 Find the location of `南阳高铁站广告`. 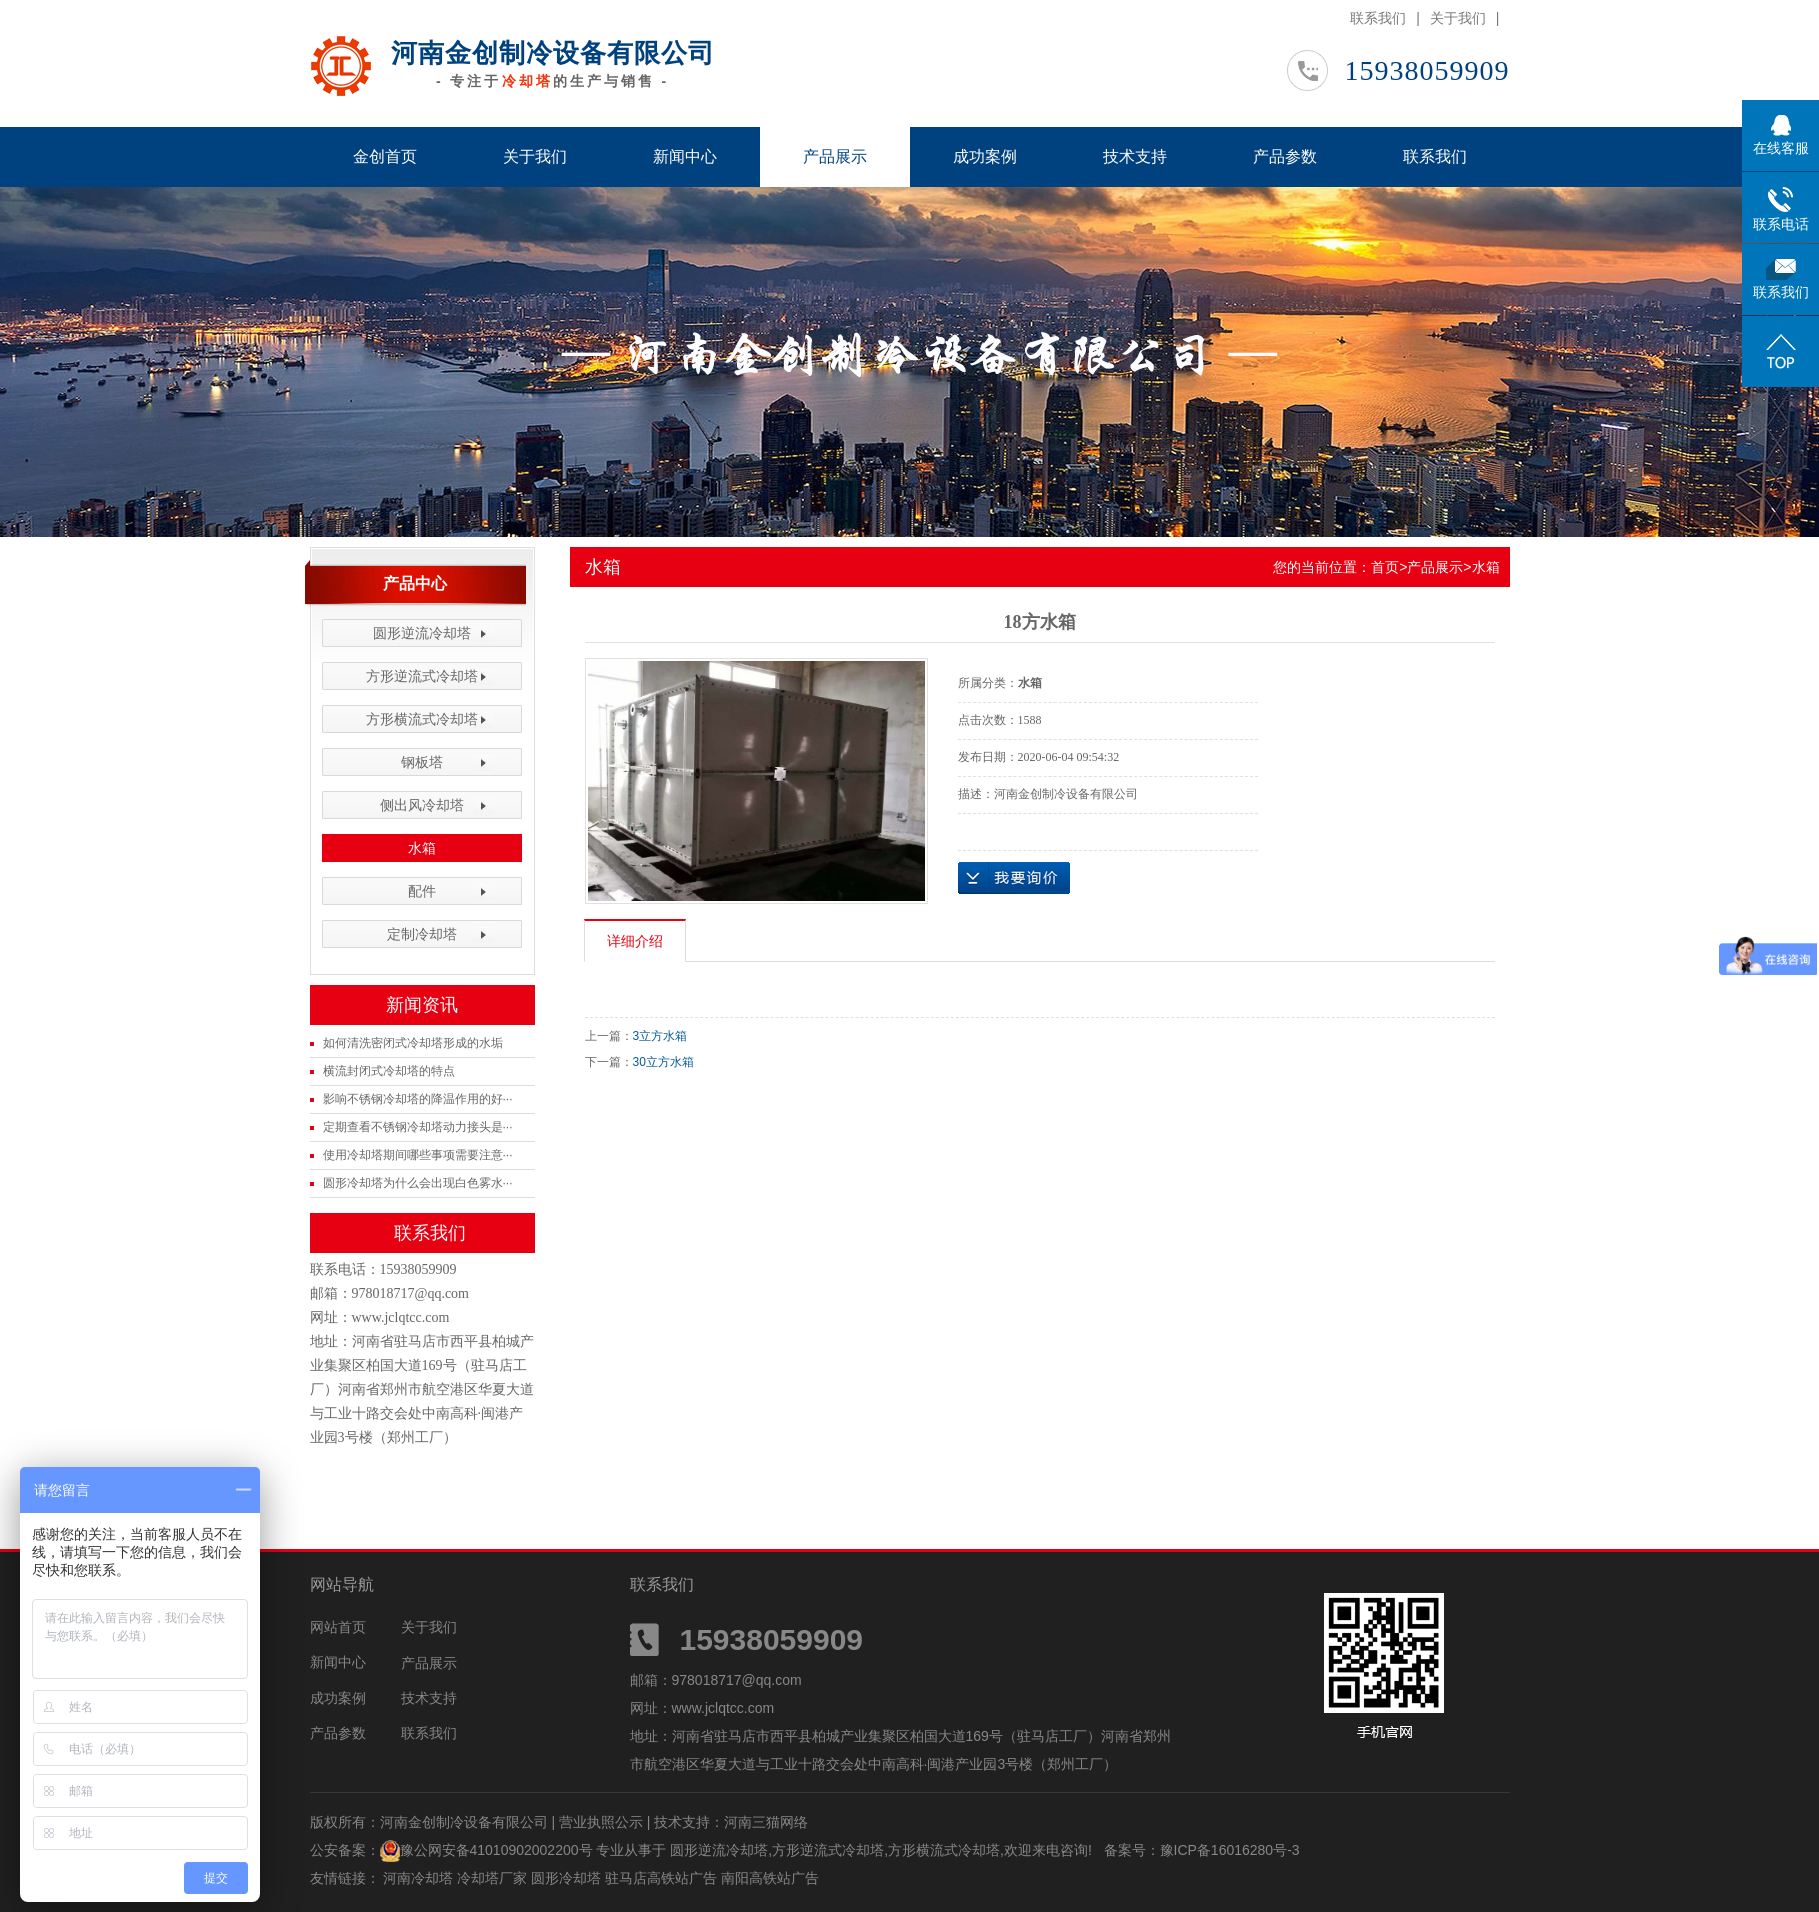

南阳高铁站广告 is located at coordinates (770, 1878).